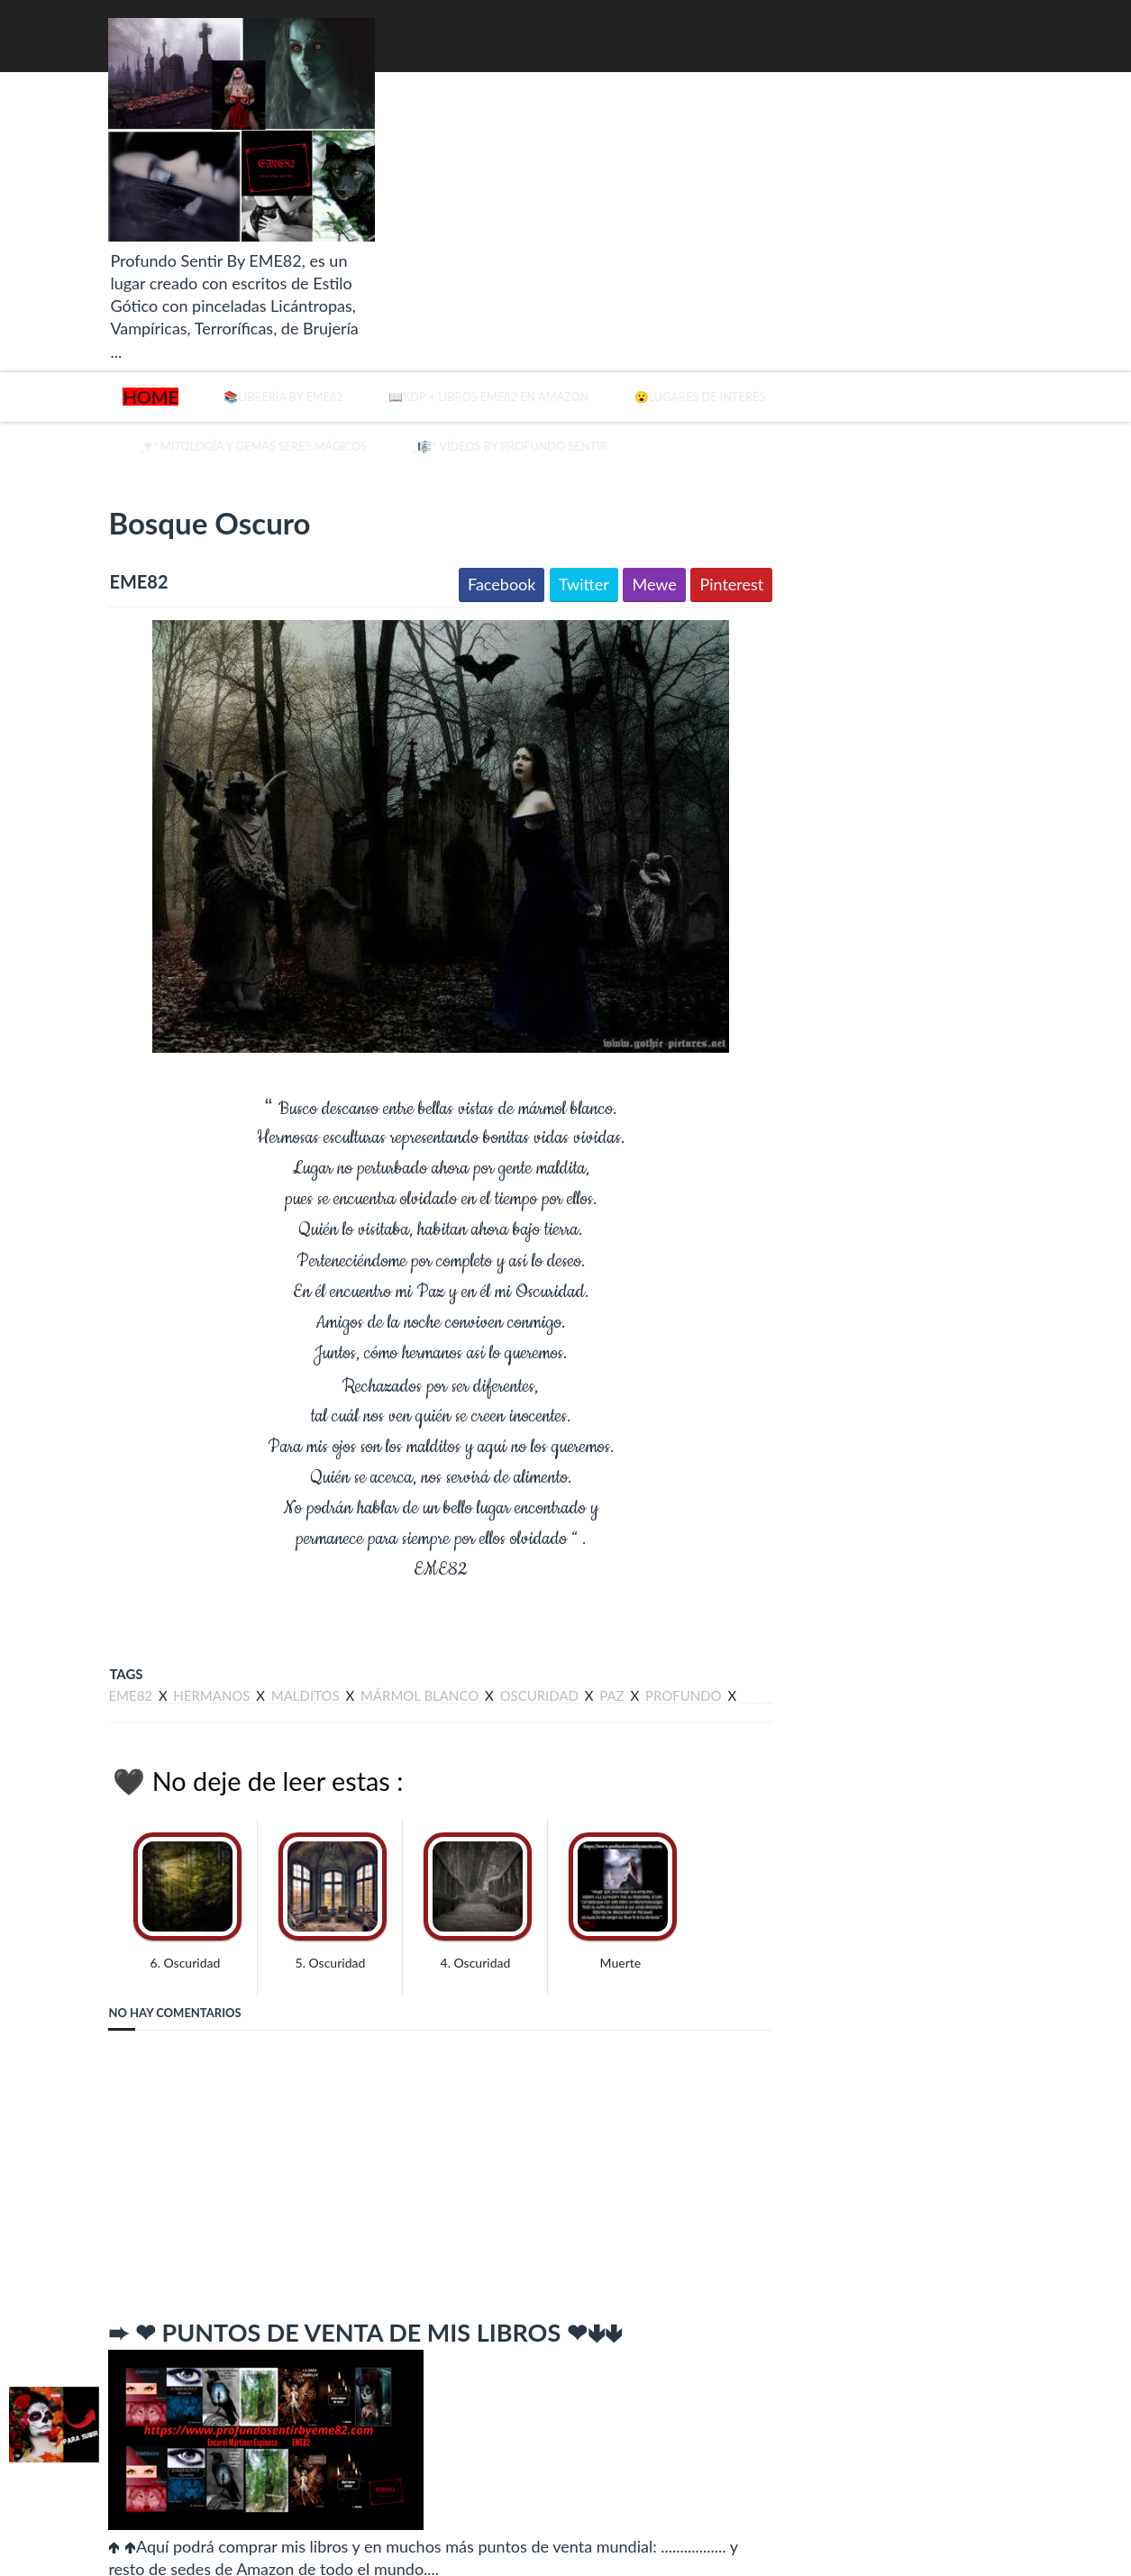 Image resolution: width=1131 pixels, height=2576 pixels. I want to click on _🕈* Mitología y demás seres mágicos, so click(255, 419).